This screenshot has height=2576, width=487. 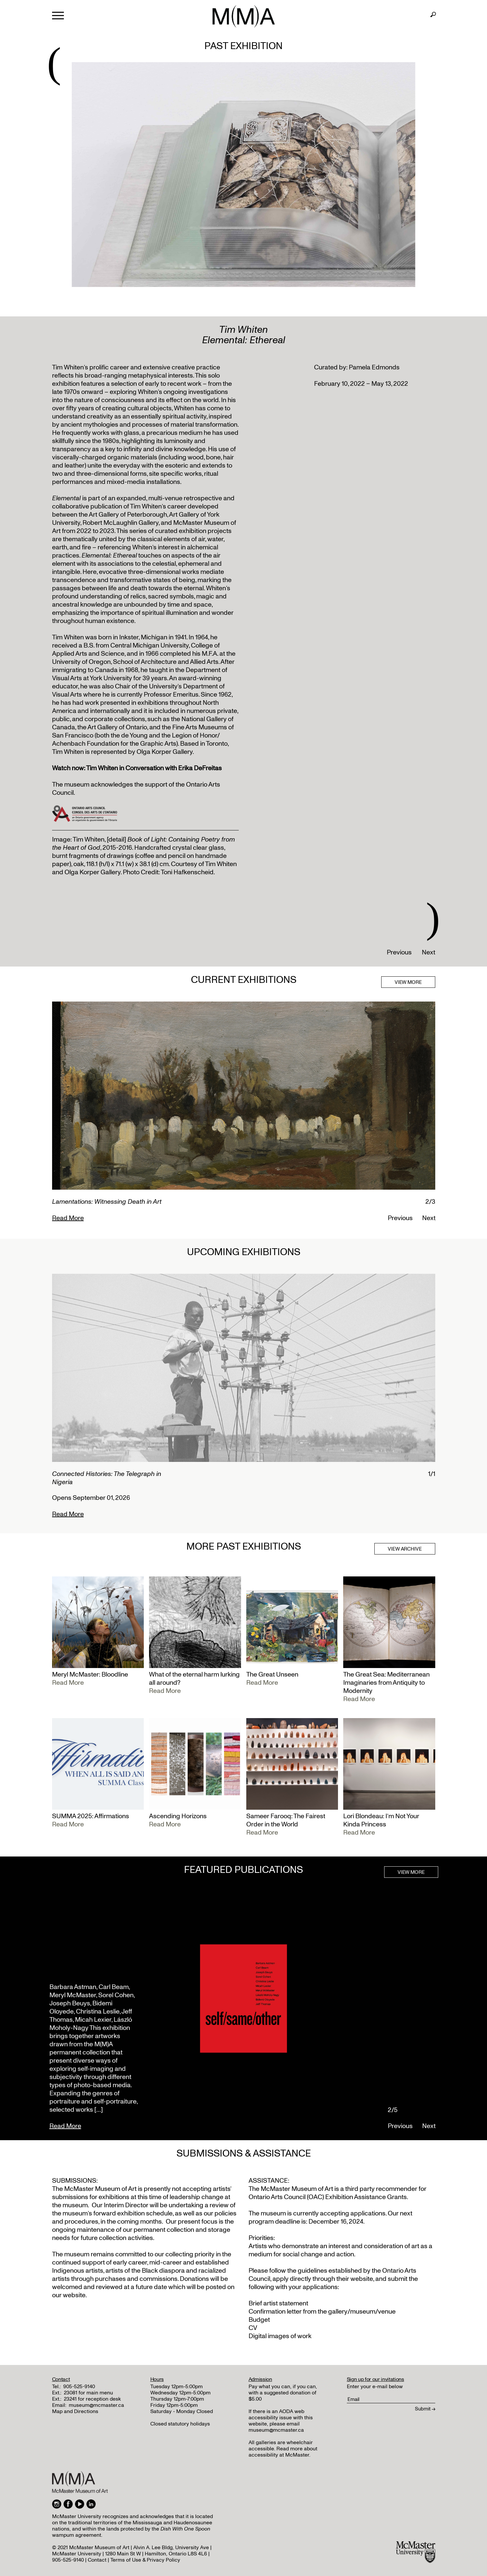 What do you see at coordinates (404, 1549) in the screenshot?
I see `VIEW ARCHIVE` at bounding box center [404, 1549].